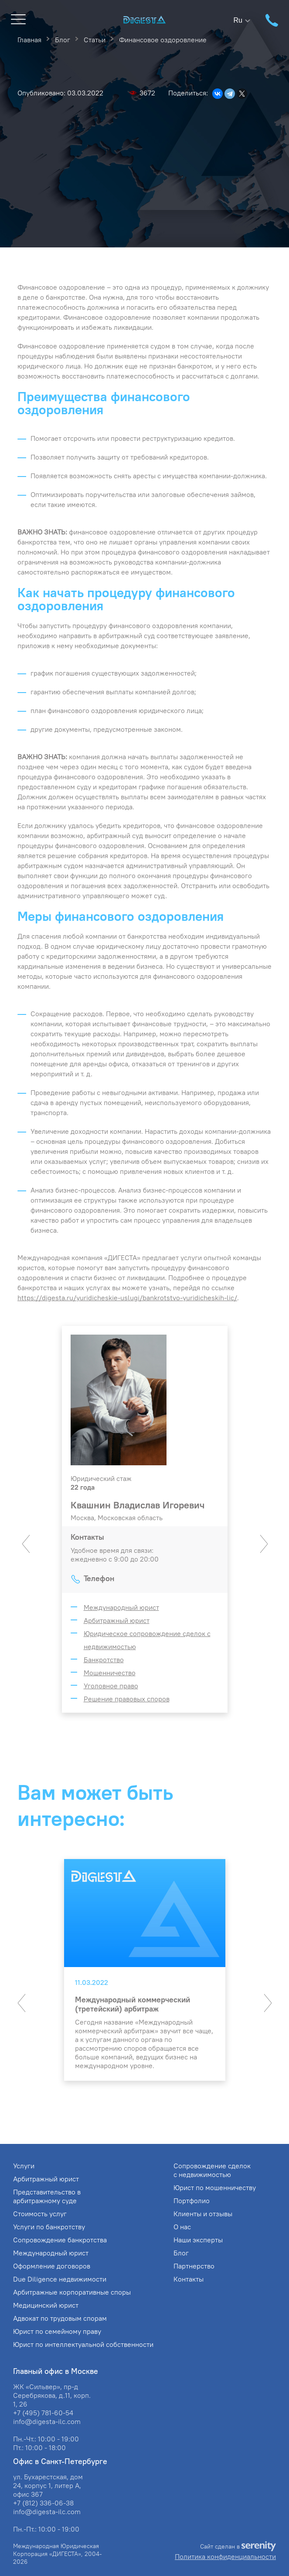  What do you see at coordinates (182, 2226) in the screenshot?
I see `О нас` at bounding box center [182, 2226].